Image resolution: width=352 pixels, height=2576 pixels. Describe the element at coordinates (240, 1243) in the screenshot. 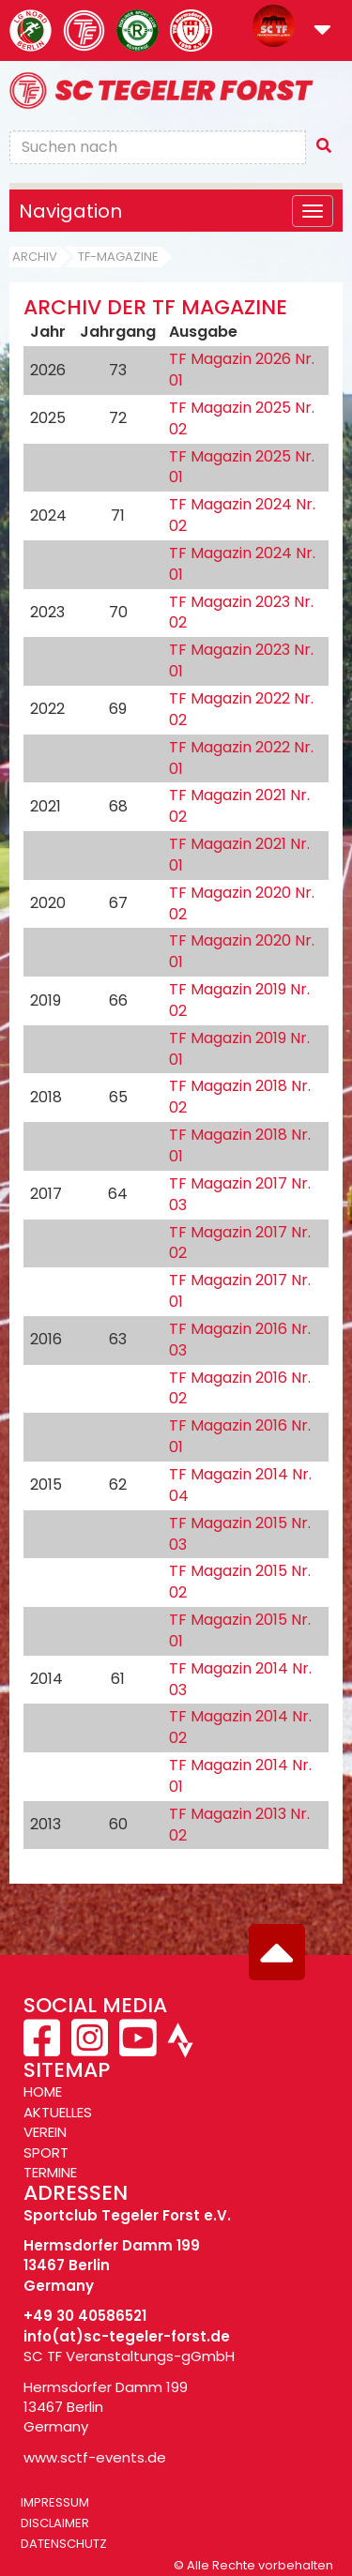

I see `TF Magazin 2017 Nr. 02` at that location.